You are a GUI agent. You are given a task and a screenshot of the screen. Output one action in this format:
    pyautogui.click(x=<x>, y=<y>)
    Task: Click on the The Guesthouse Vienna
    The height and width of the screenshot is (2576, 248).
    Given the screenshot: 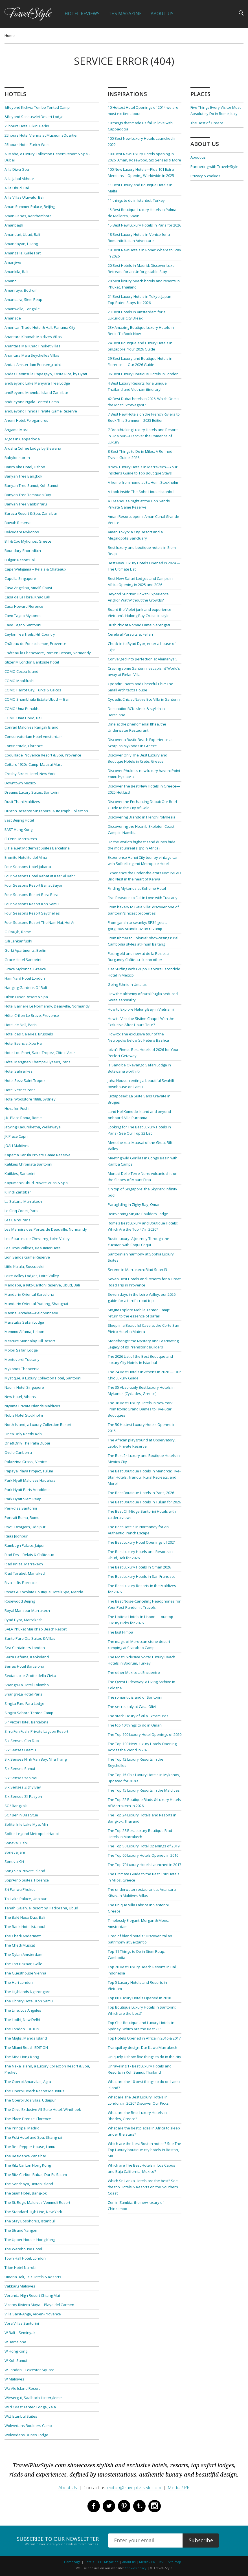 What is the action you would take?
    pyautogui.click(x=25, y=1973)
    